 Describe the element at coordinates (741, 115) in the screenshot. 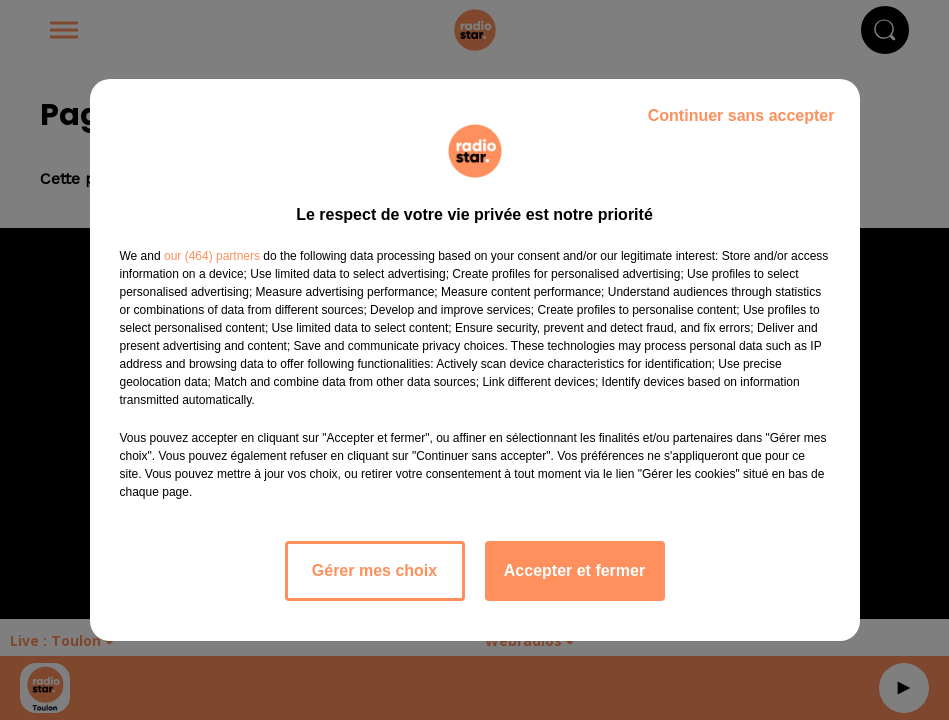

I see `Continuer sans accepter` at that location.